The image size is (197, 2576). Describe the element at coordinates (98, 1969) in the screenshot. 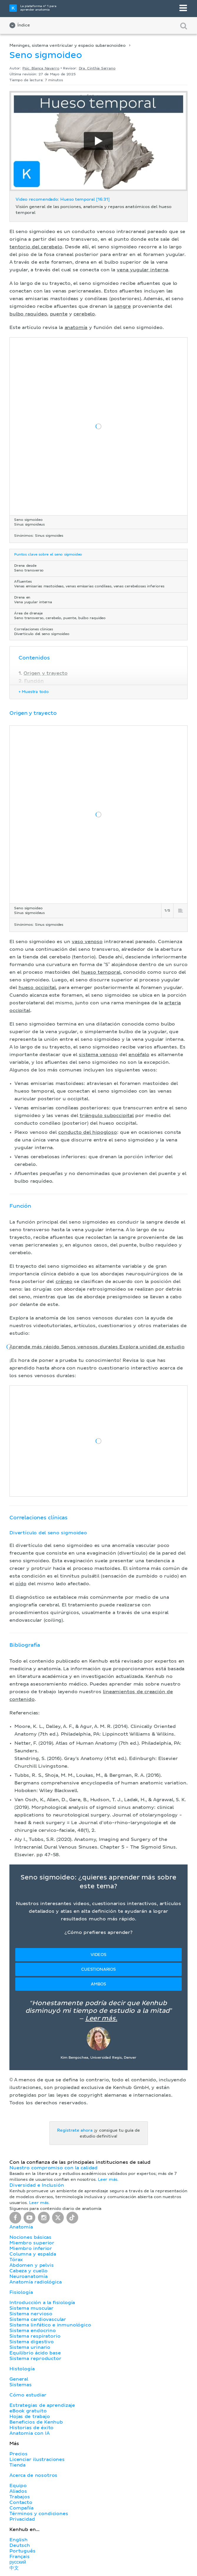

I see `Cuestionarios` at that location.